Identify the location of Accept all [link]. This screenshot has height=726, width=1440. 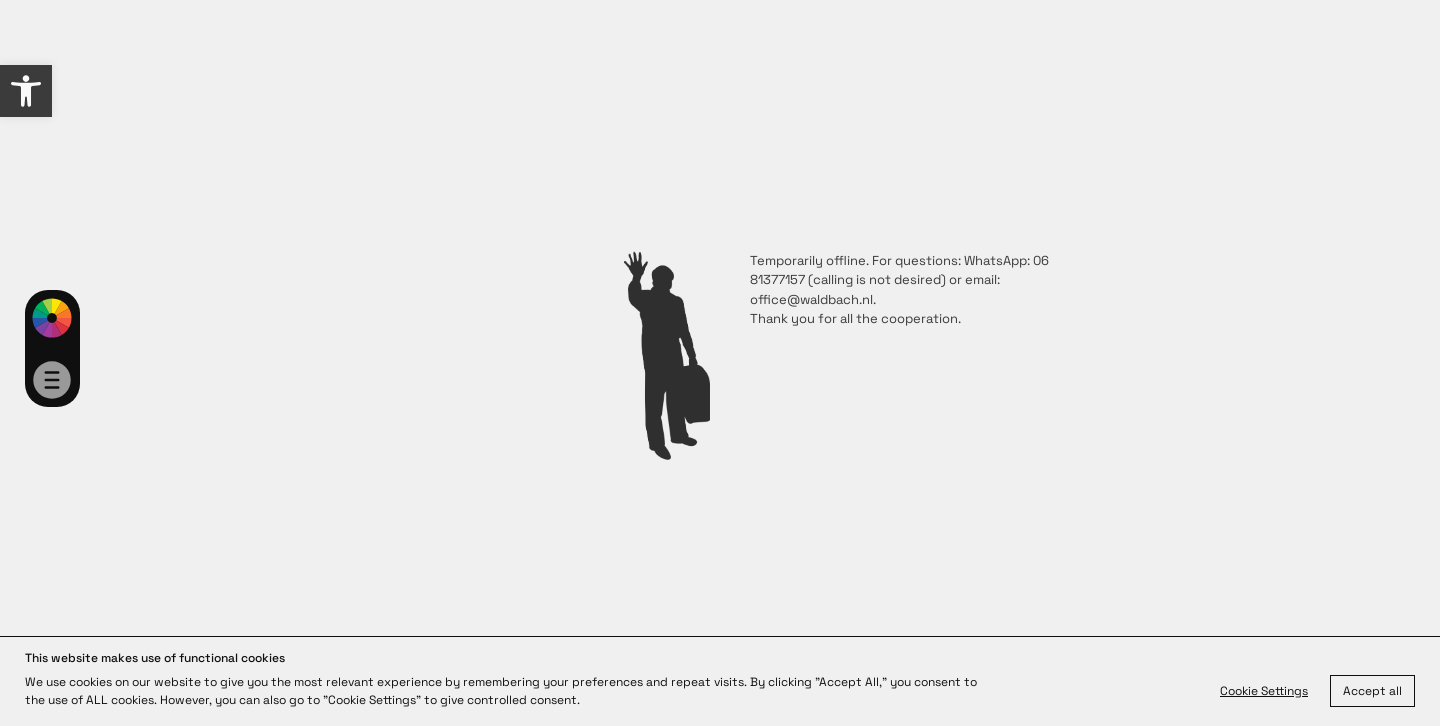
(1372, 691).